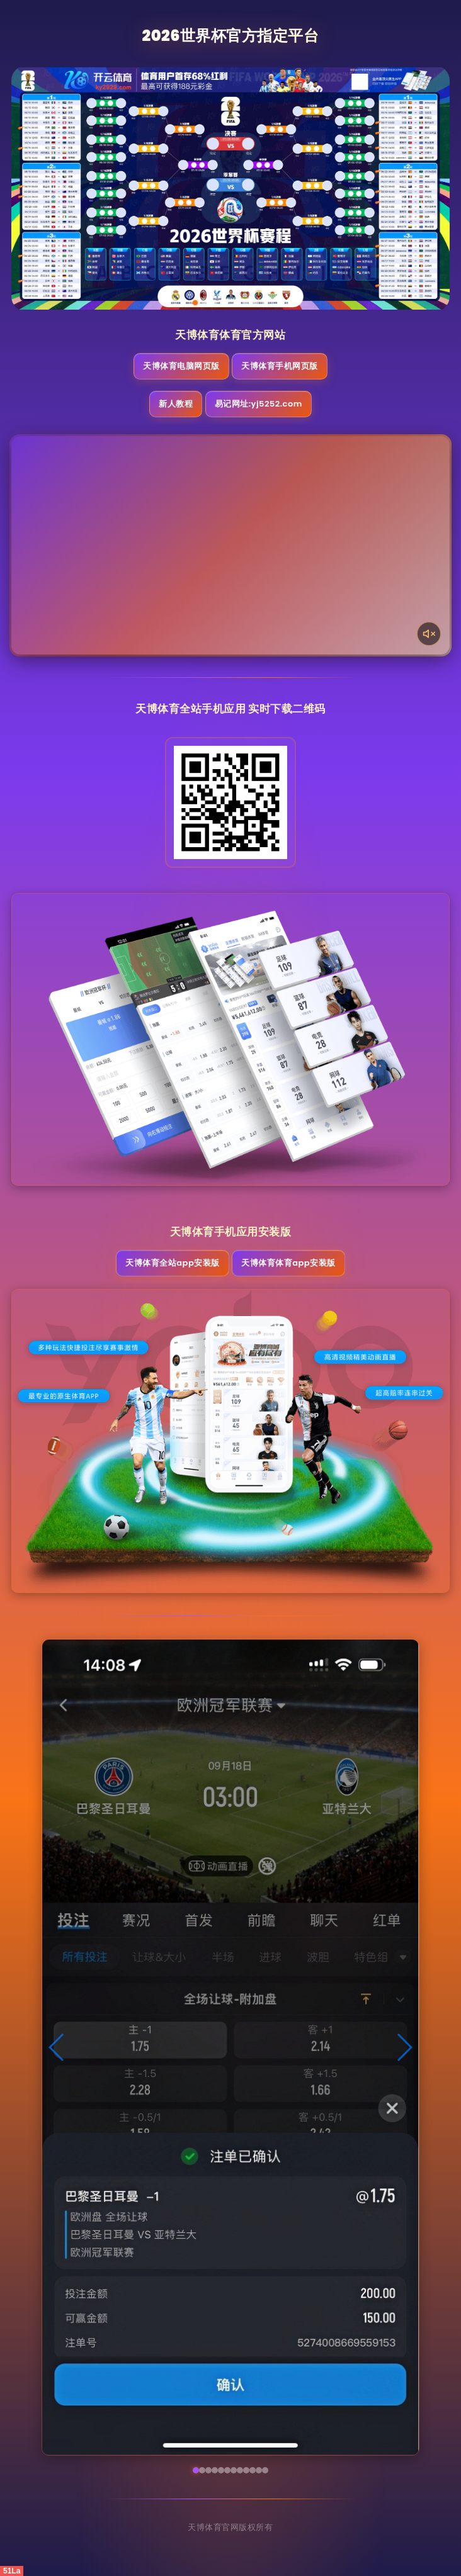  I want to click on 天博体育全站App安装版, so click(172, 1263).